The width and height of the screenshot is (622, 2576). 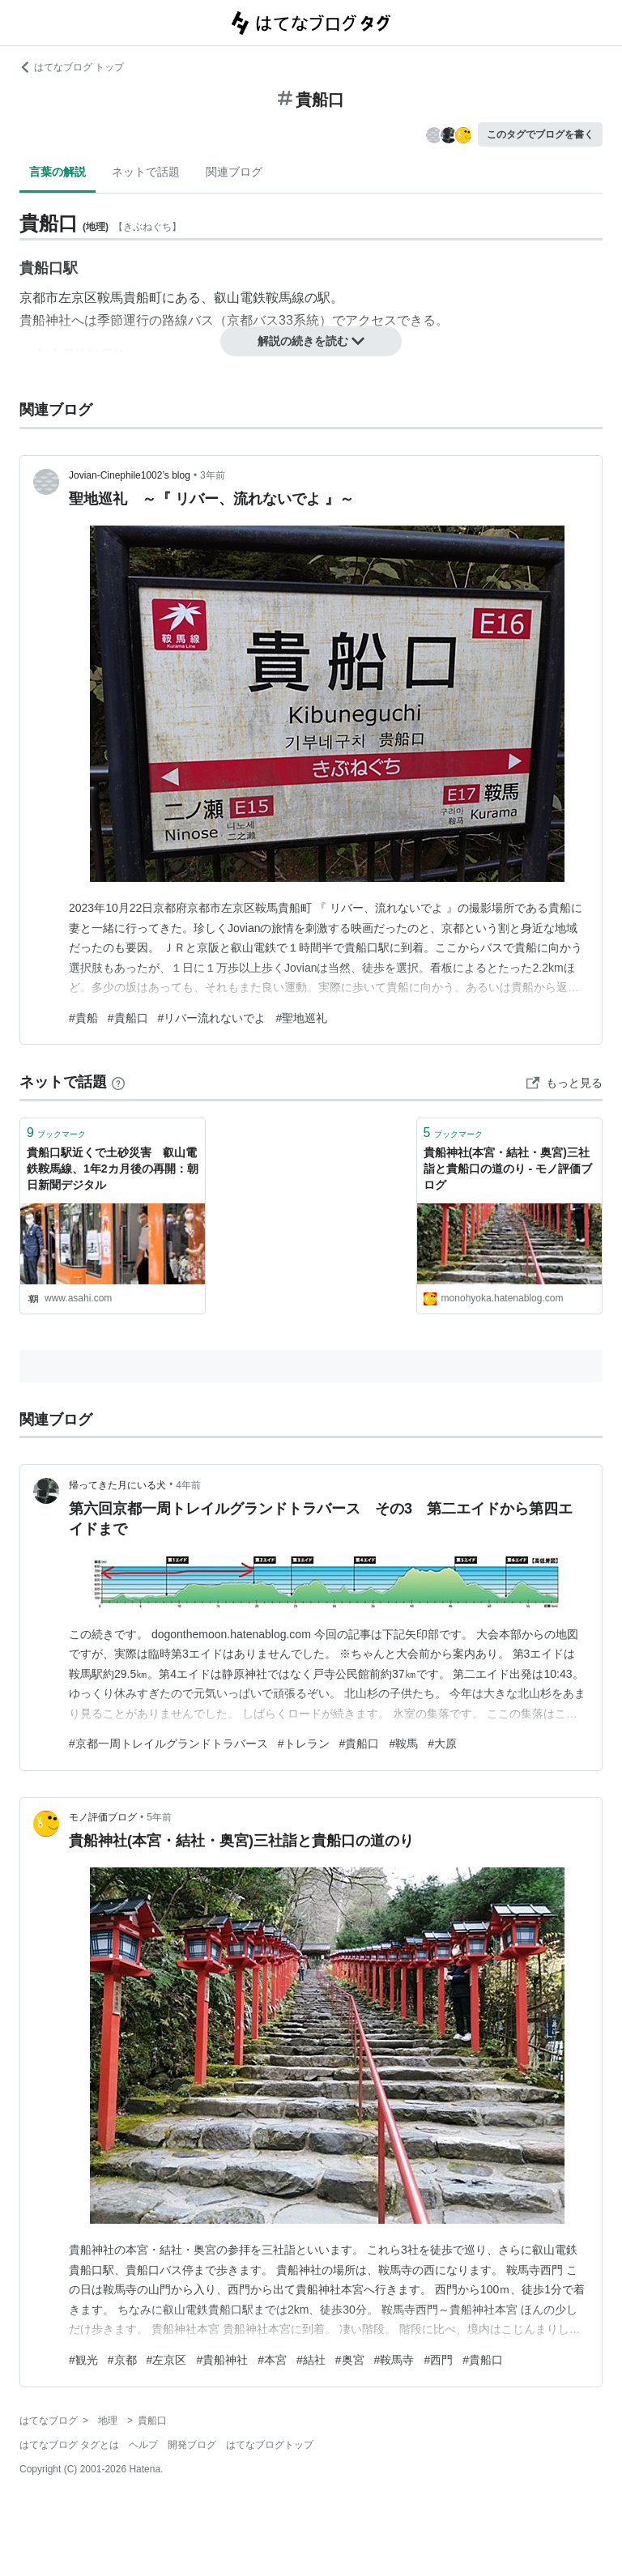 I want to click on #リバー流れないでよ, so click(x=212, y=1017).